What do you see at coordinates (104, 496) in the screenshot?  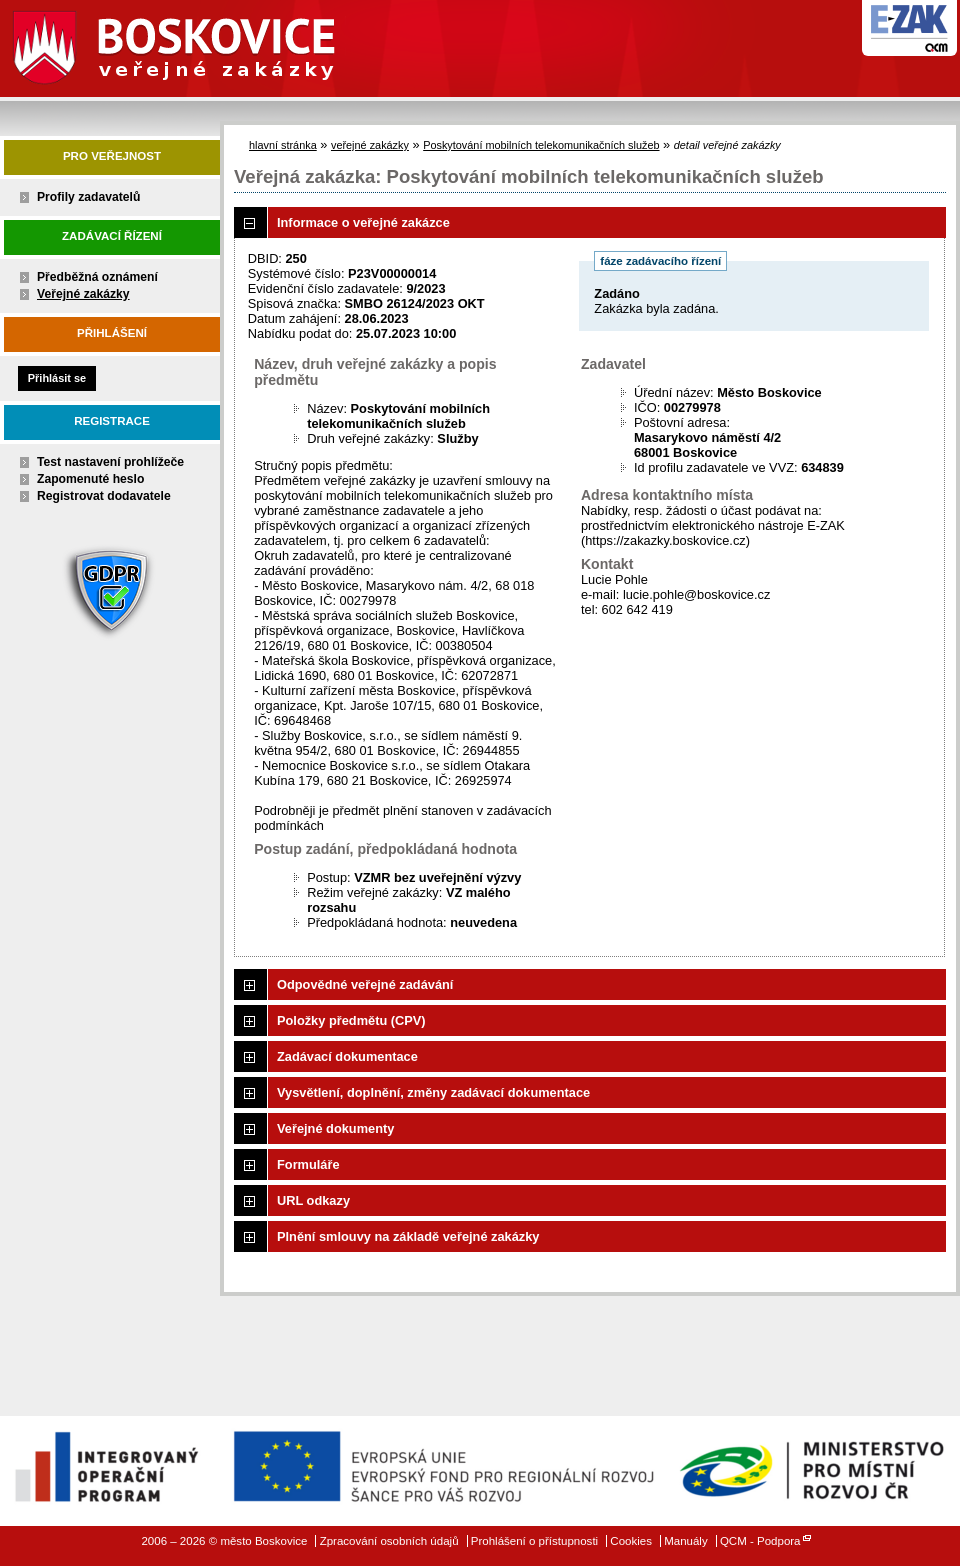 I see `Registrovat dodavatele` at bounding box center [104, 496].